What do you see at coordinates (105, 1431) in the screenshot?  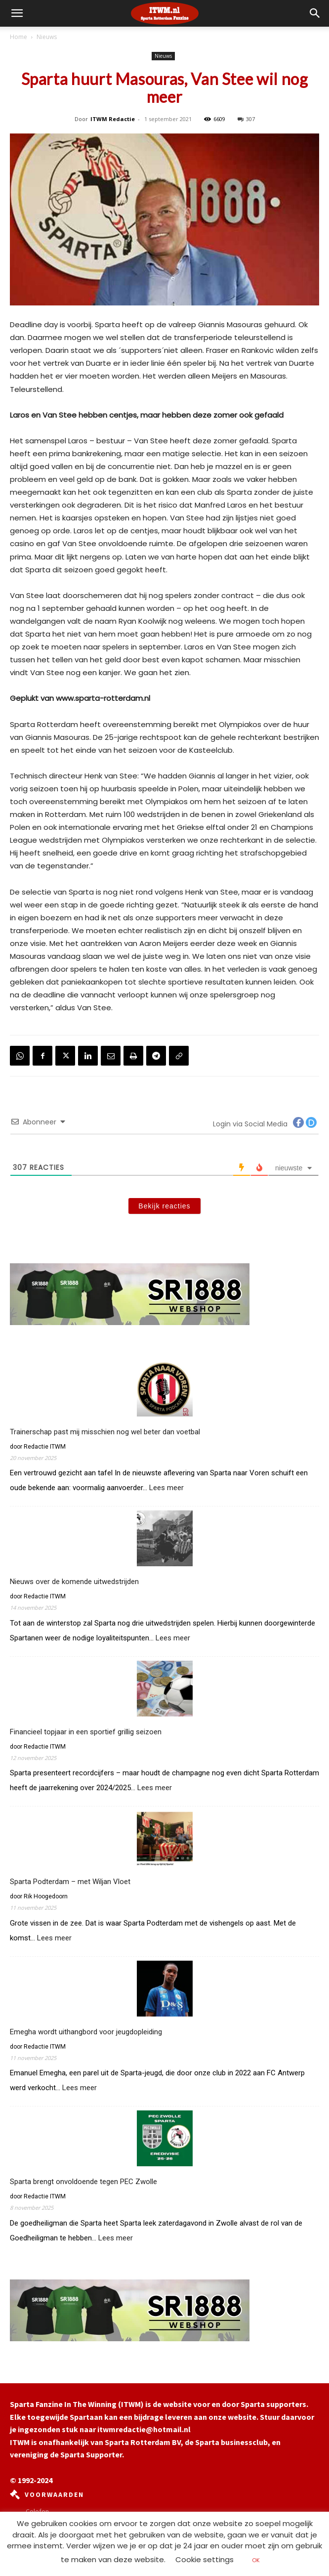 I see `Trainerschap past mij misschien nog wel beter dan voetbal` at bounding box center [105, 1431].